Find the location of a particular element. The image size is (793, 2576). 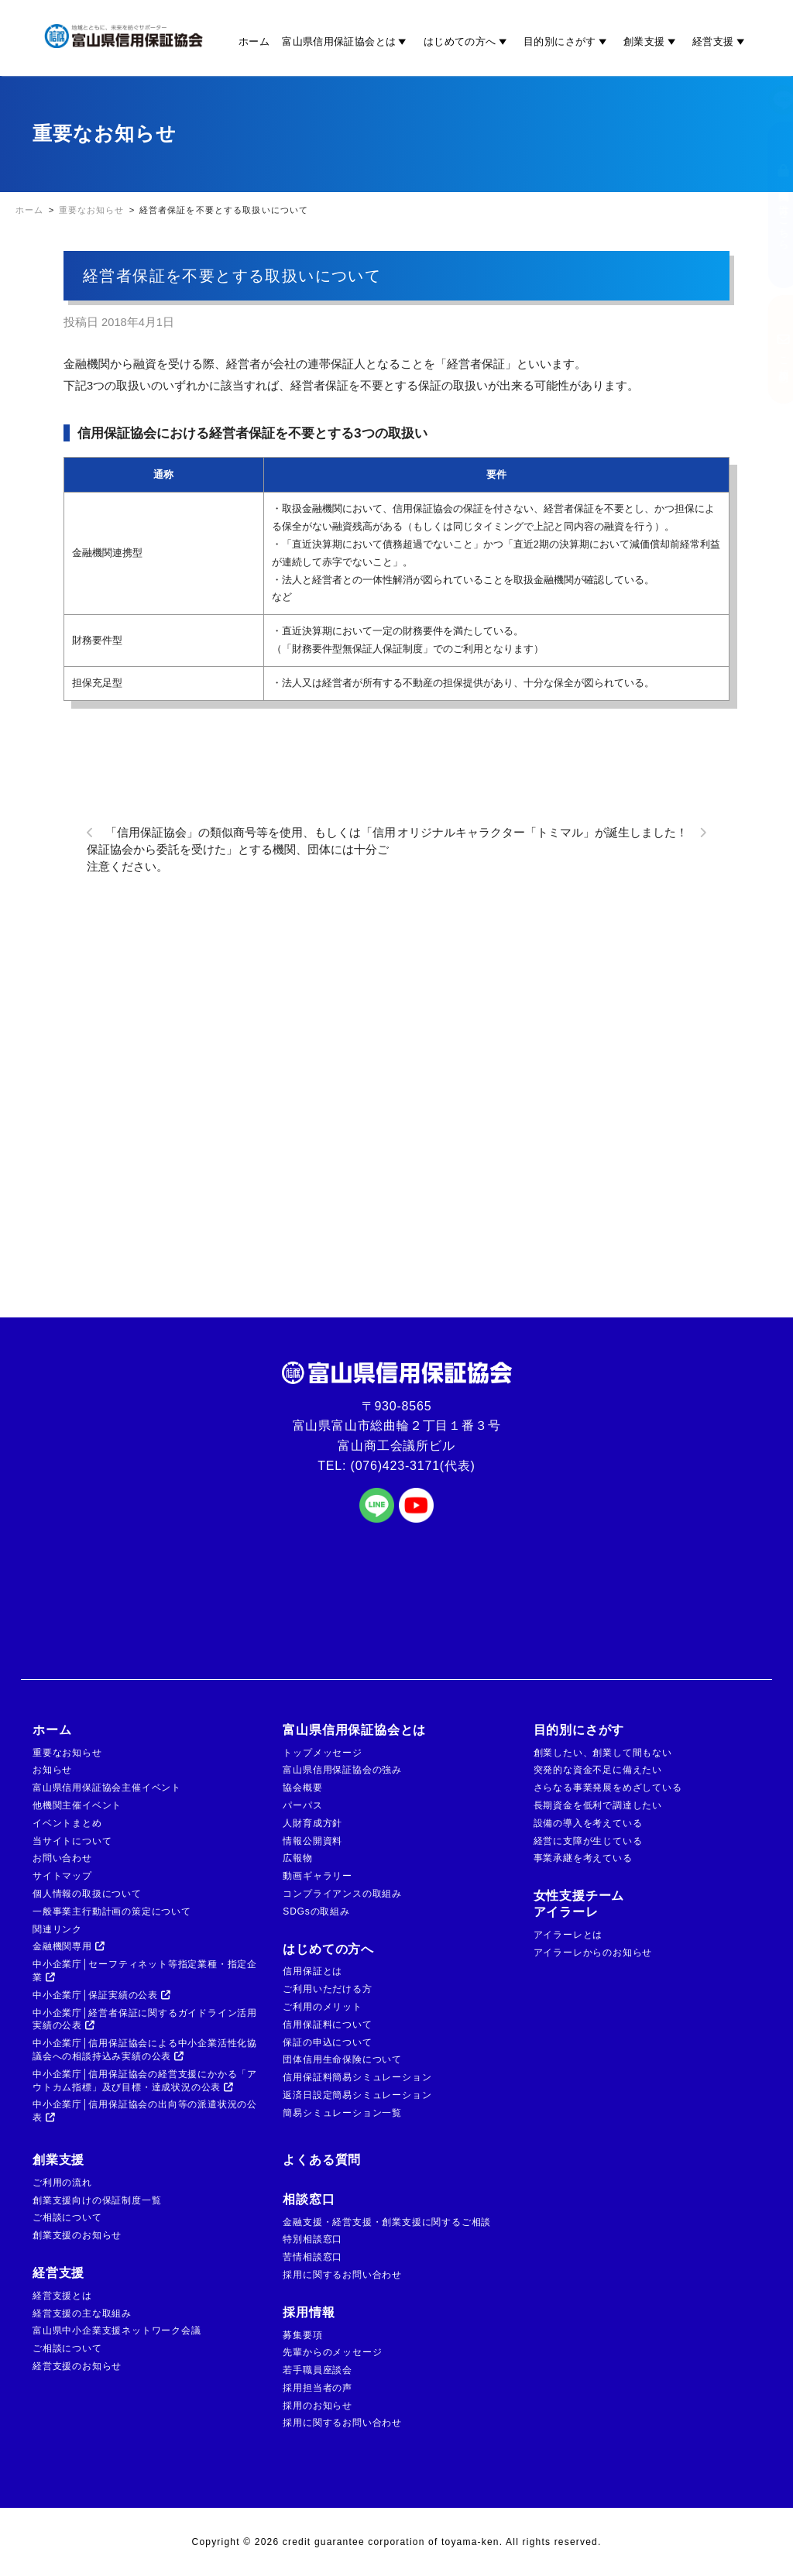

お知らせ is located at coordinates (52, 1769).